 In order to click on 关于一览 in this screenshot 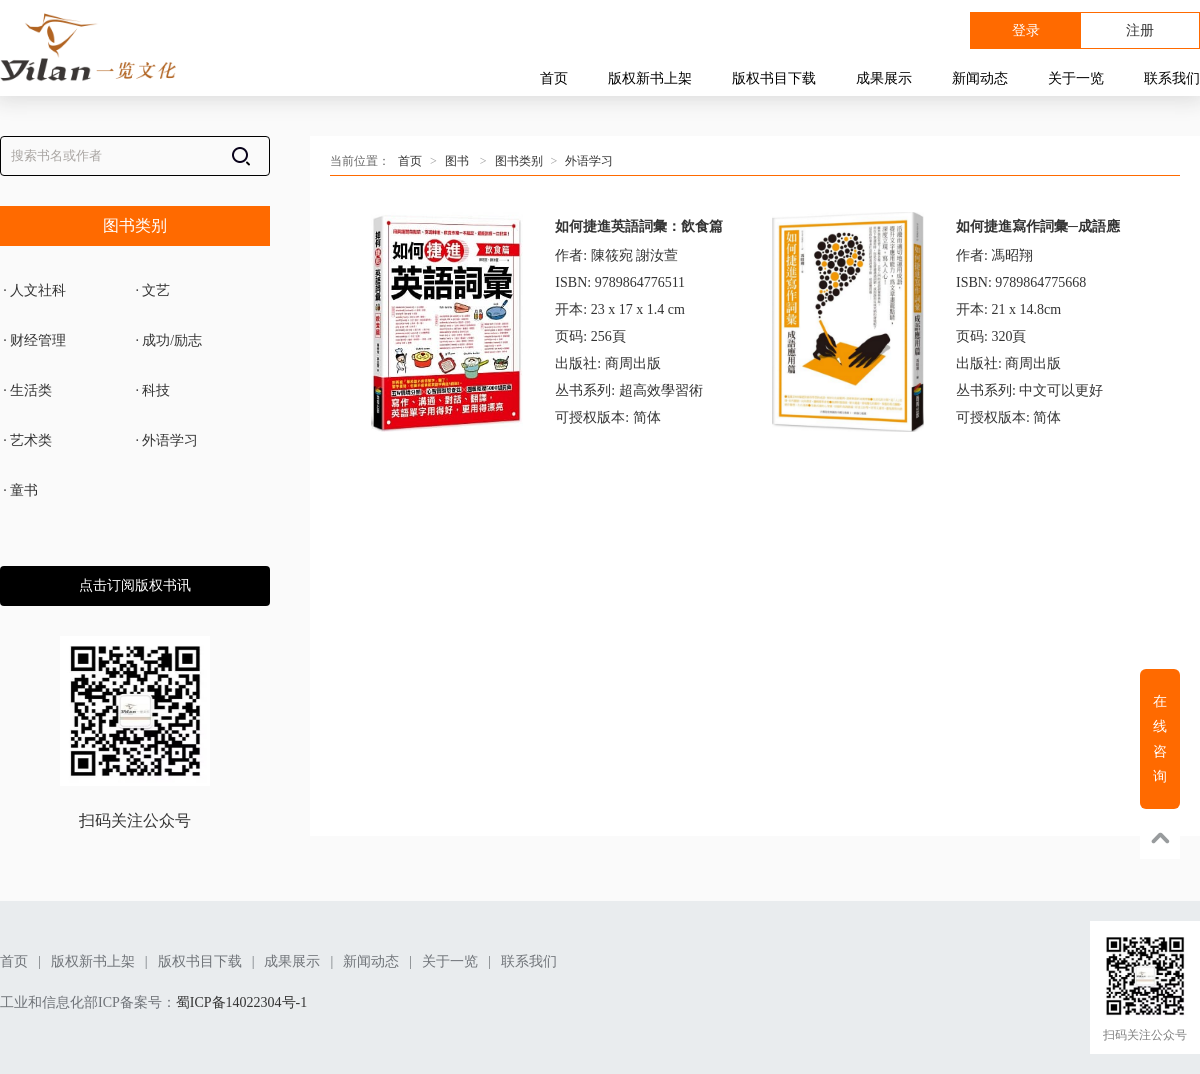, I will do `click(1076, 78)`.